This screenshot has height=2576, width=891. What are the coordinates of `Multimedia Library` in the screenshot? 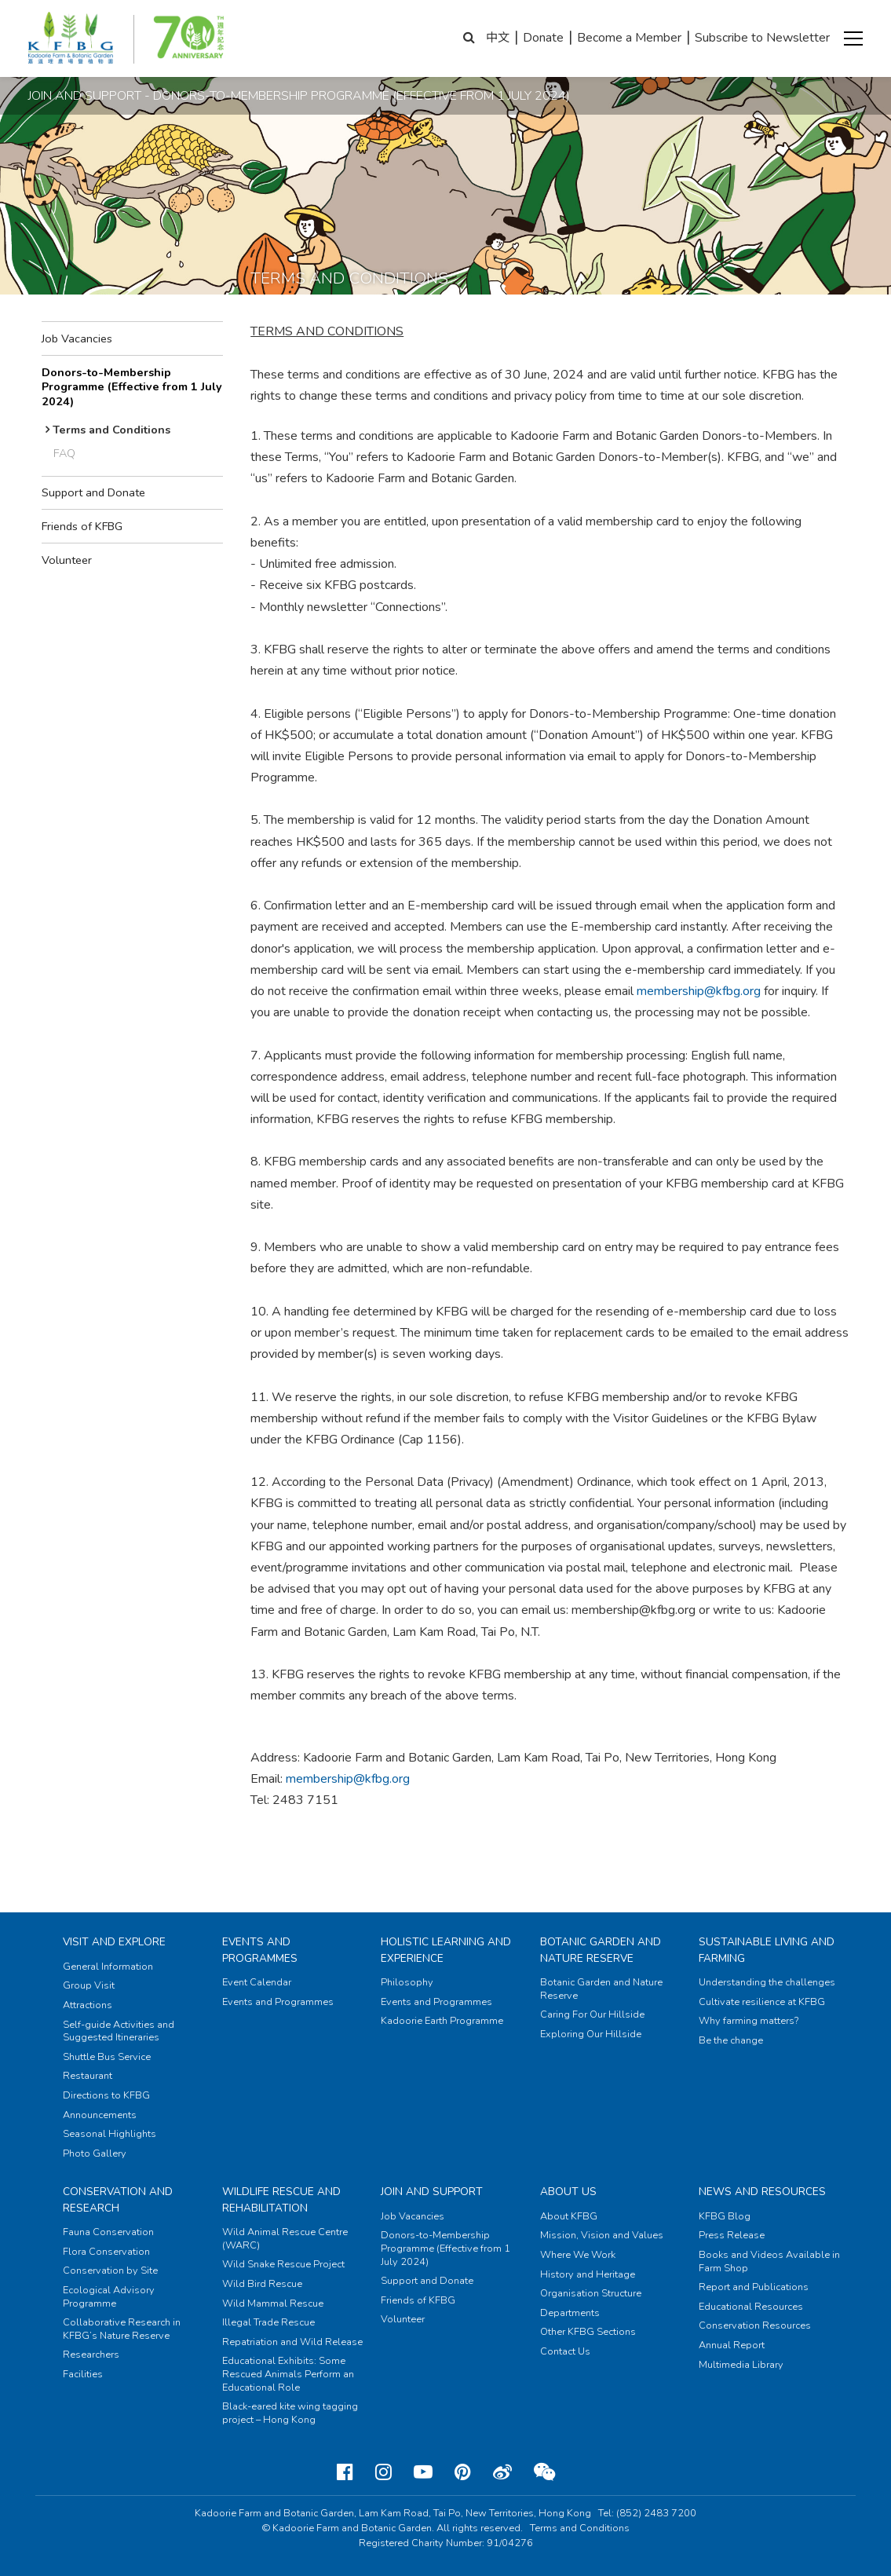 It's located at (741, 2365).